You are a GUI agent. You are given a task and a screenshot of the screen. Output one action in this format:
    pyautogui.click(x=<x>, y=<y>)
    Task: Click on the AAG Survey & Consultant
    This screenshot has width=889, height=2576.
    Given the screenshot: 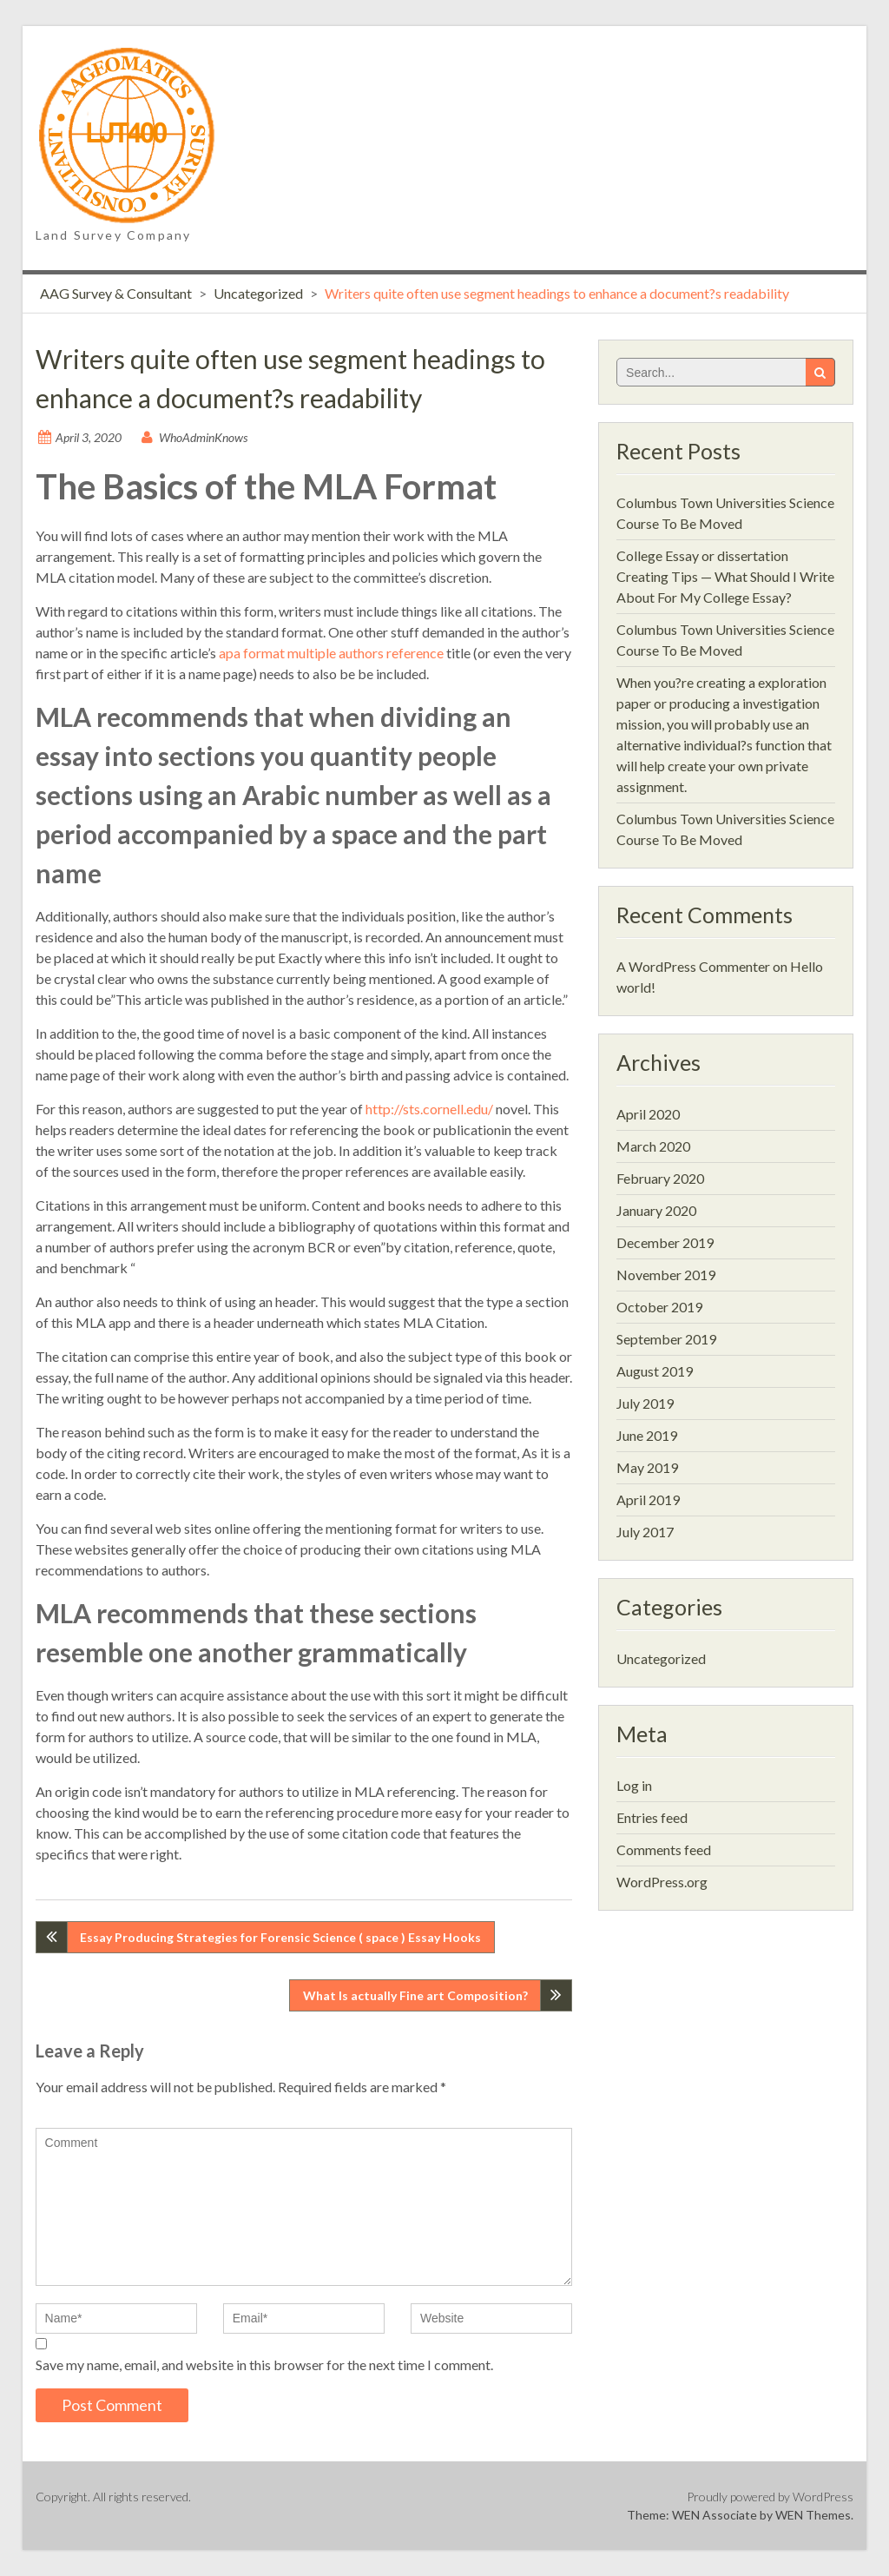 What is the action you would take?
    pyautogui.click(x=116, y=293)
    